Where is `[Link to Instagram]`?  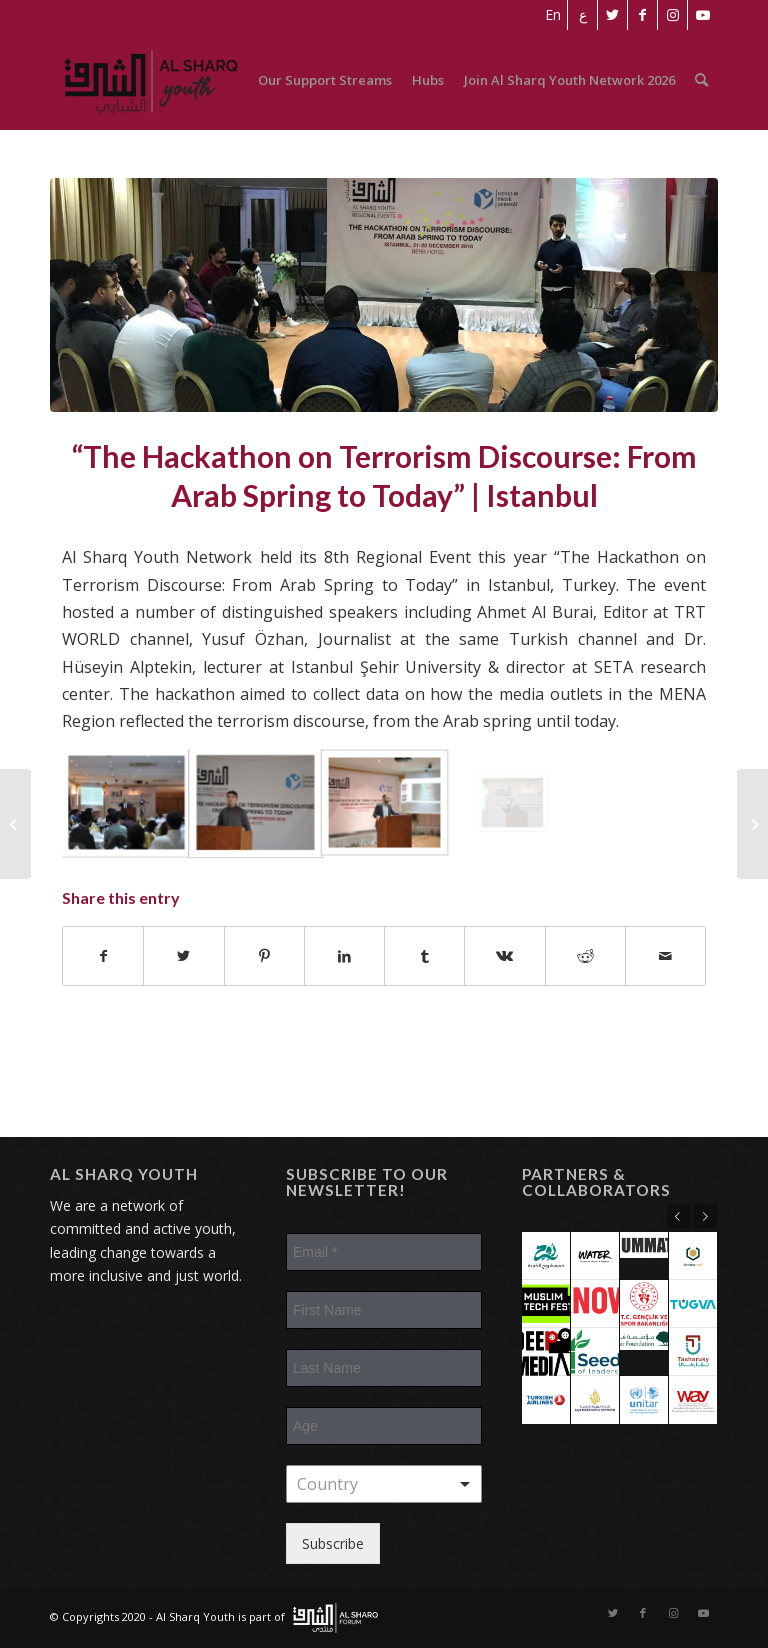
[Link to Instagram] is located at coordinates (672, 15).